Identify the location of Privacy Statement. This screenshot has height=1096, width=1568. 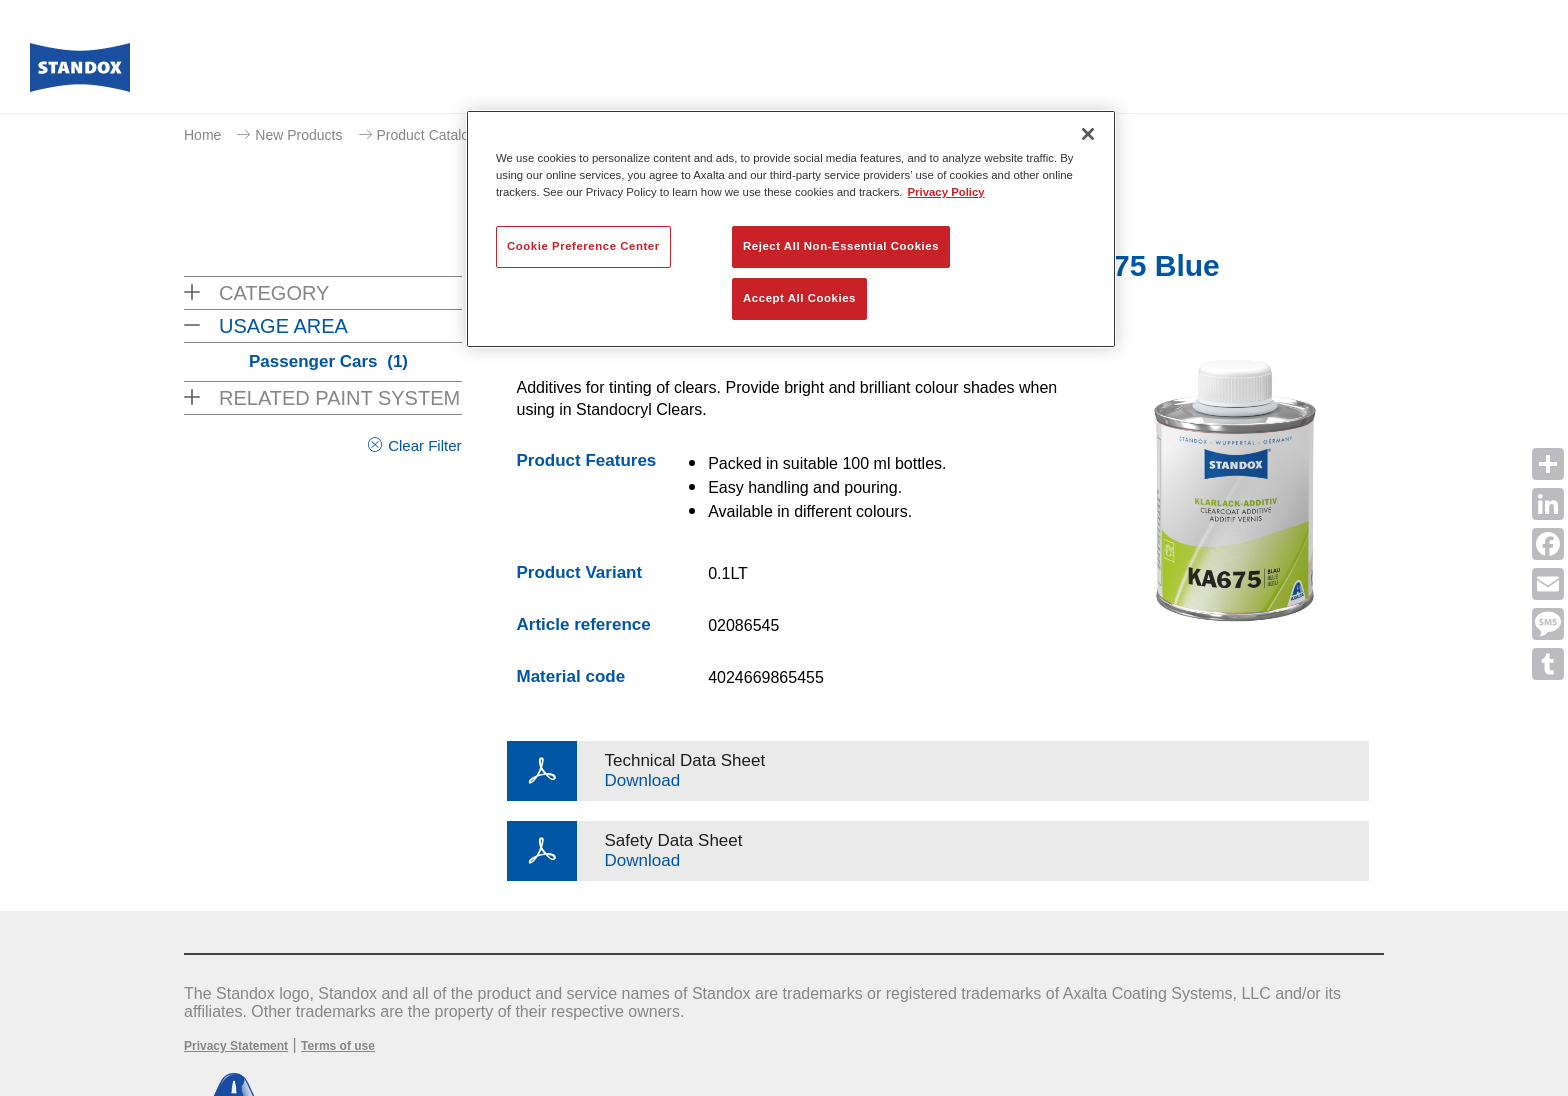
(236, 1046).